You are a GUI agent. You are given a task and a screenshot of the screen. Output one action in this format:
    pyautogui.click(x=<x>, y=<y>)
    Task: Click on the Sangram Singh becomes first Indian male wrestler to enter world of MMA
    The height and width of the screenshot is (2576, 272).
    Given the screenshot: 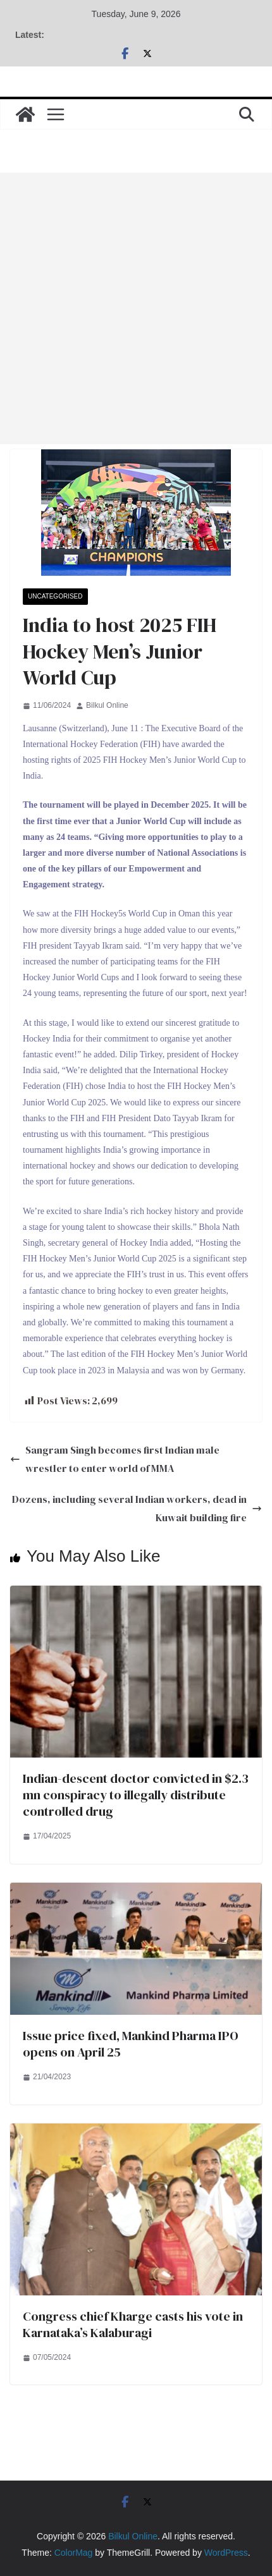 What is the action you would take?
    pyautogui.click(x=114, y=1459)
    